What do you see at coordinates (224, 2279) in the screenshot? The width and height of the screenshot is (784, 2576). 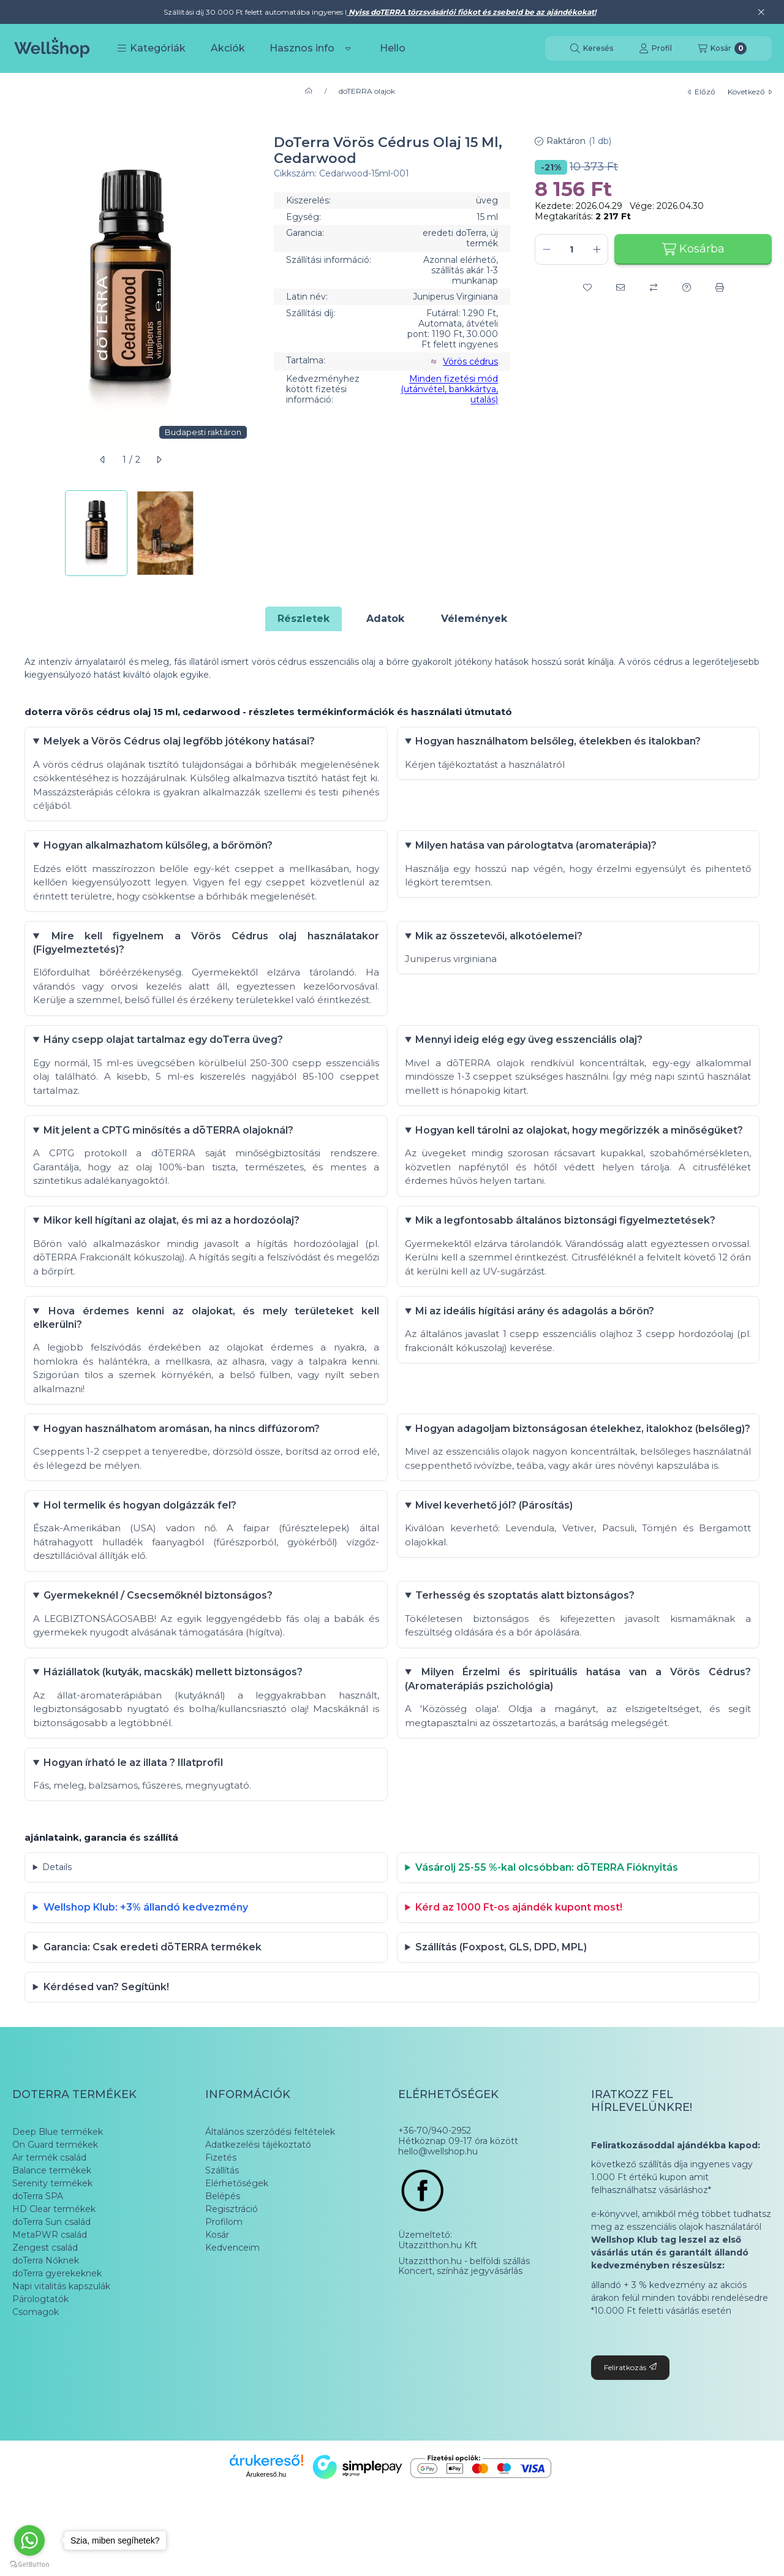 I see `Profilom` at bounding box center [224, 2279].